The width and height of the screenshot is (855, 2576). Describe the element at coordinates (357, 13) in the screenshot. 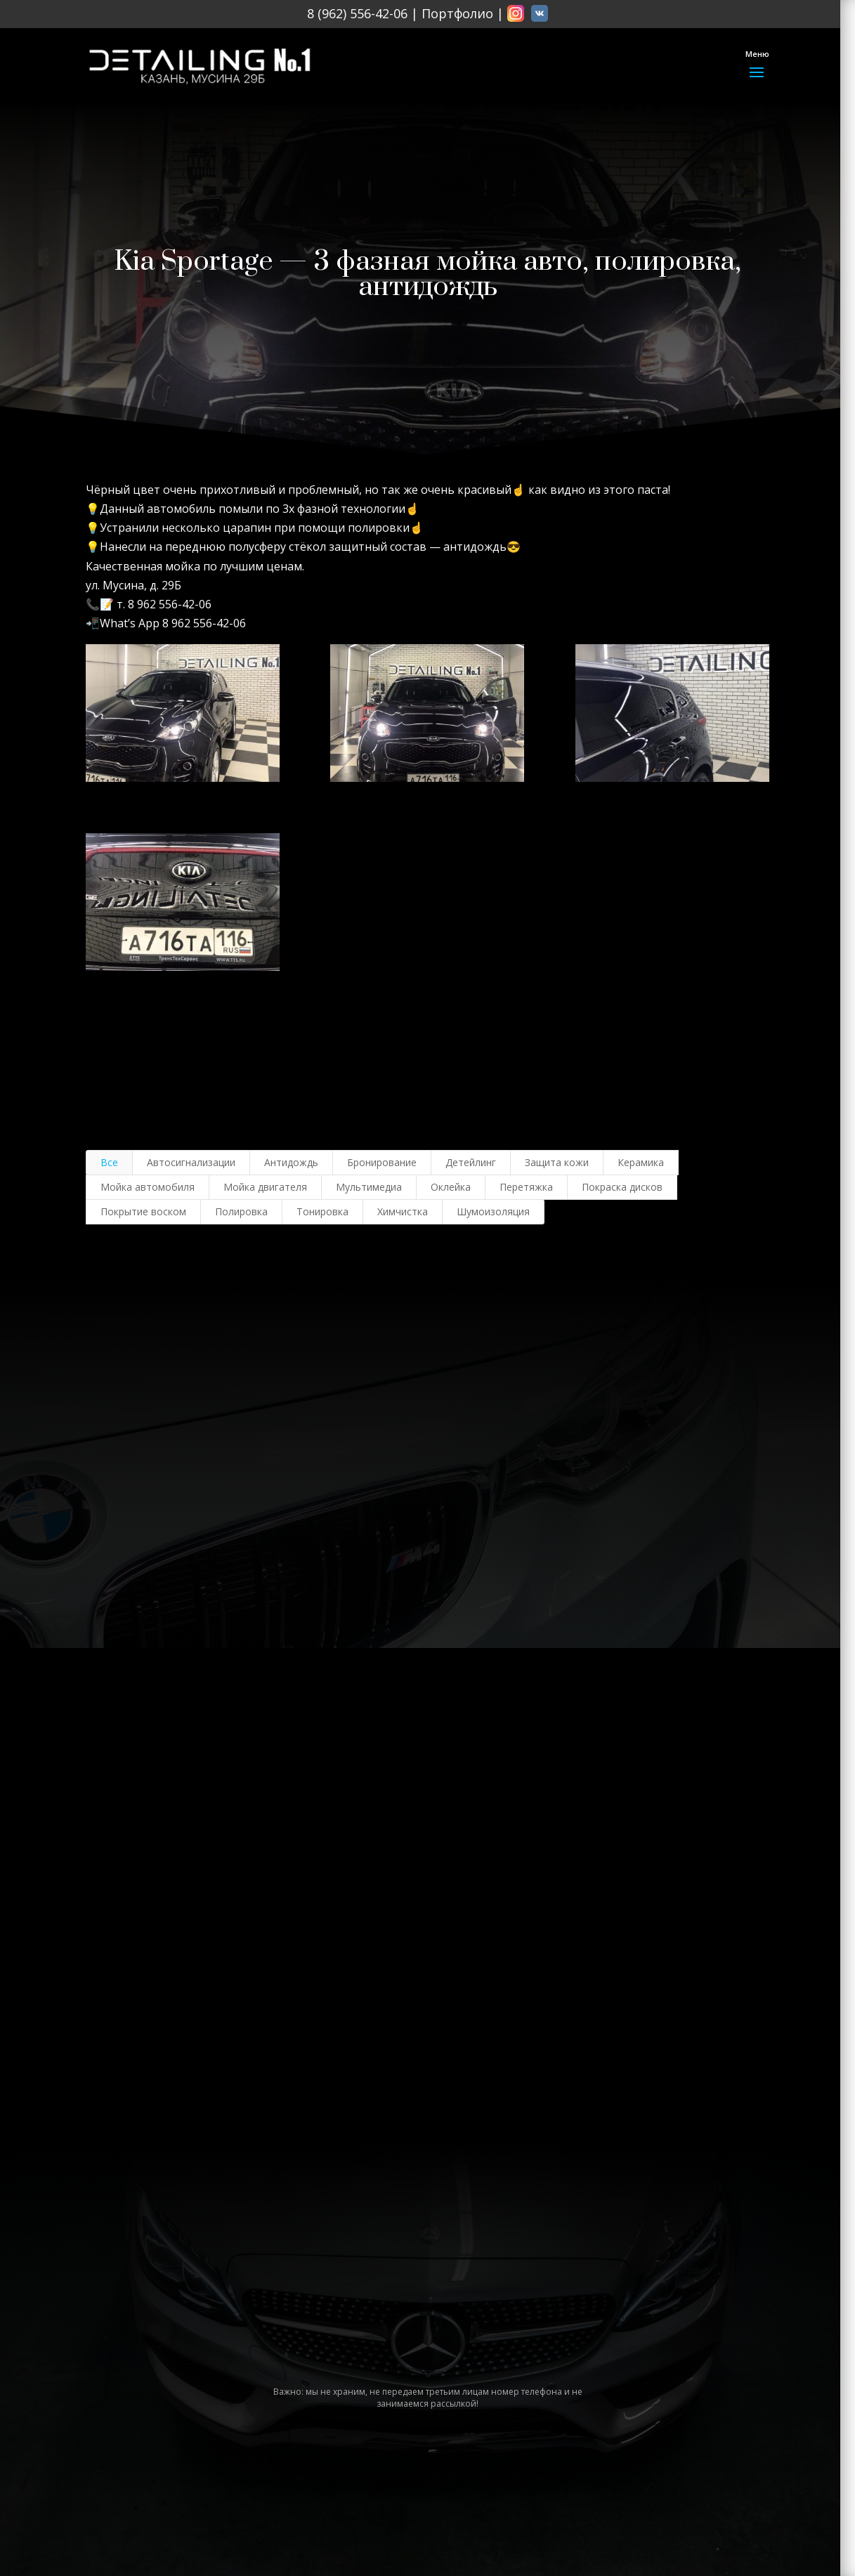

I see `8 (962) 556-42-06` at that location.